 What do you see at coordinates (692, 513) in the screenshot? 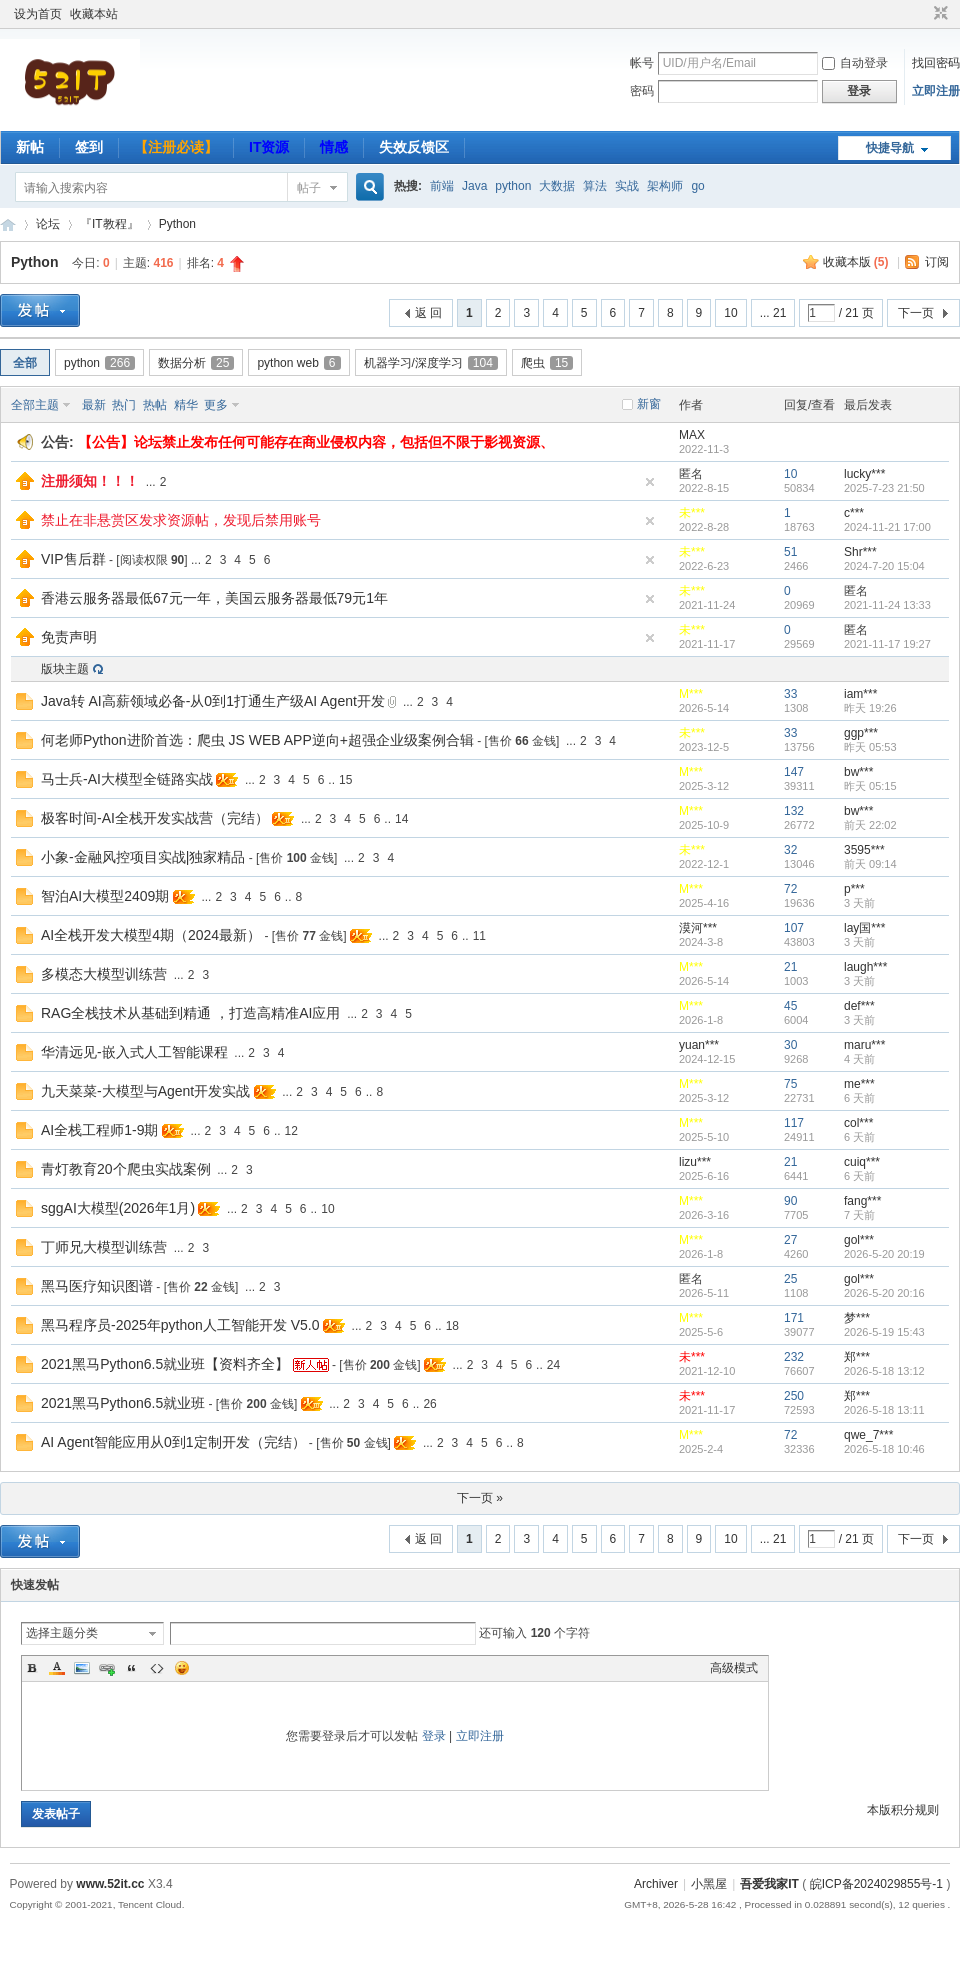
I see `未***` at bounding box center [692, 513].